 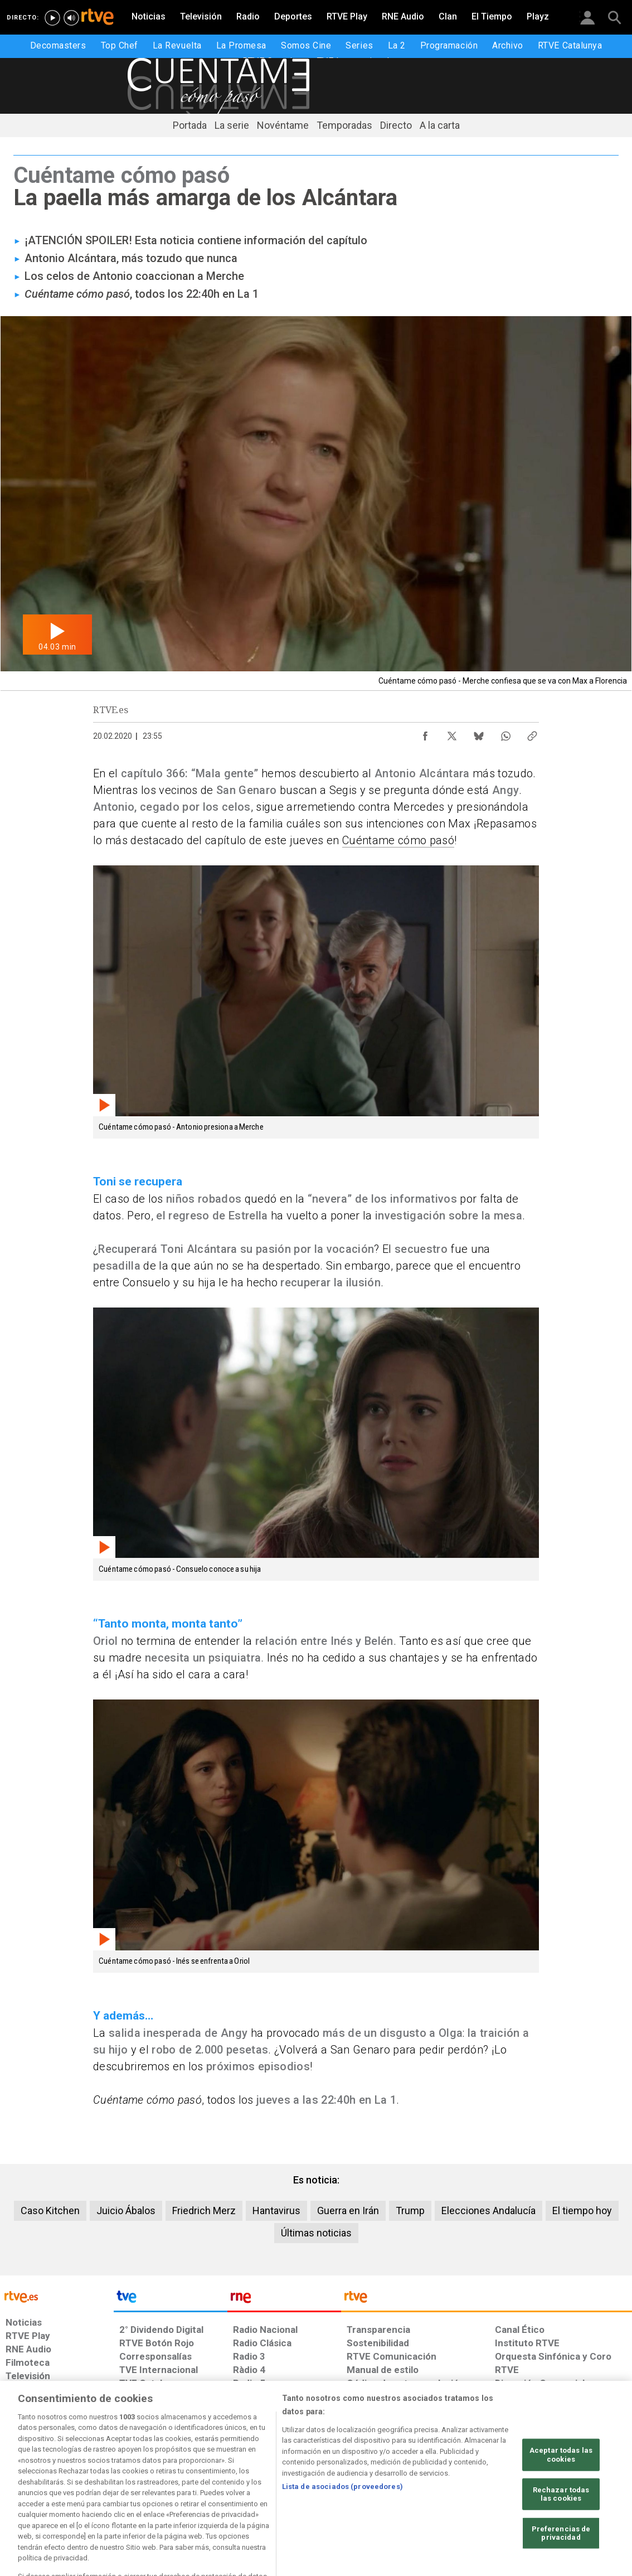 What do you see at coordinates (582, 2490) in the screenshot?
I see `[Política de RTVE.es sobre comentarios y participación social de usuarios]` at bounding box center [582, 2490].